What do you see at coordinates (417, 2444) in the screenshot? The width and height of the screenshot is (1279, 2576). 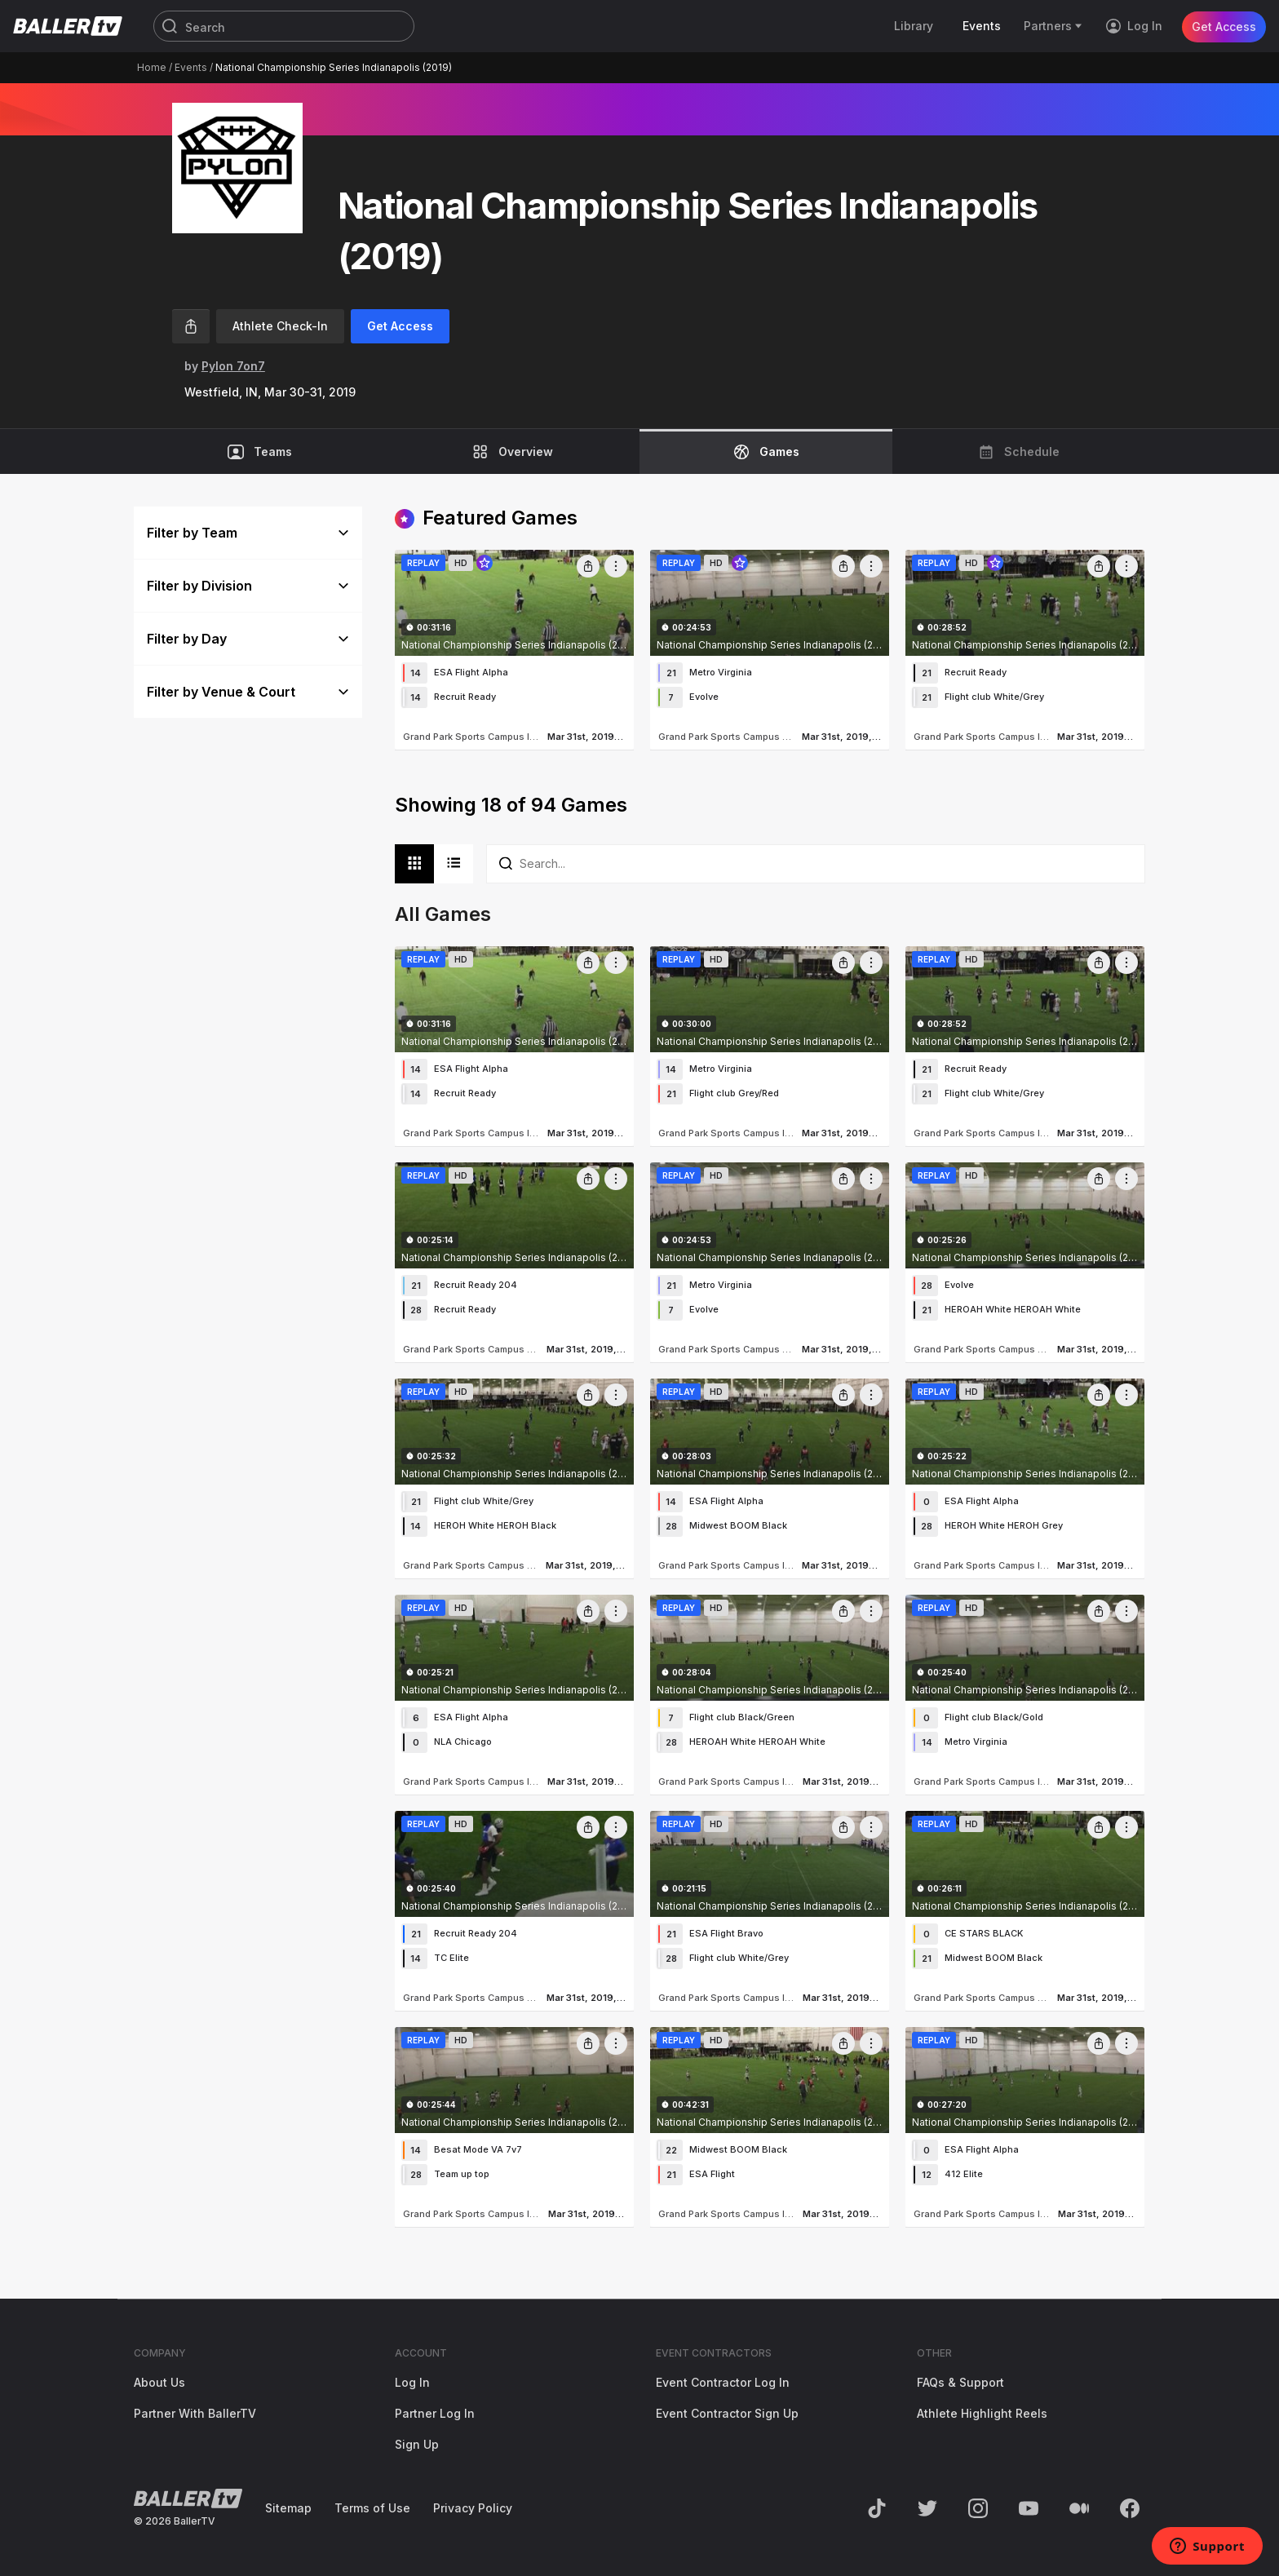 I see `Sign Up` at bounding box center [417, 2444].